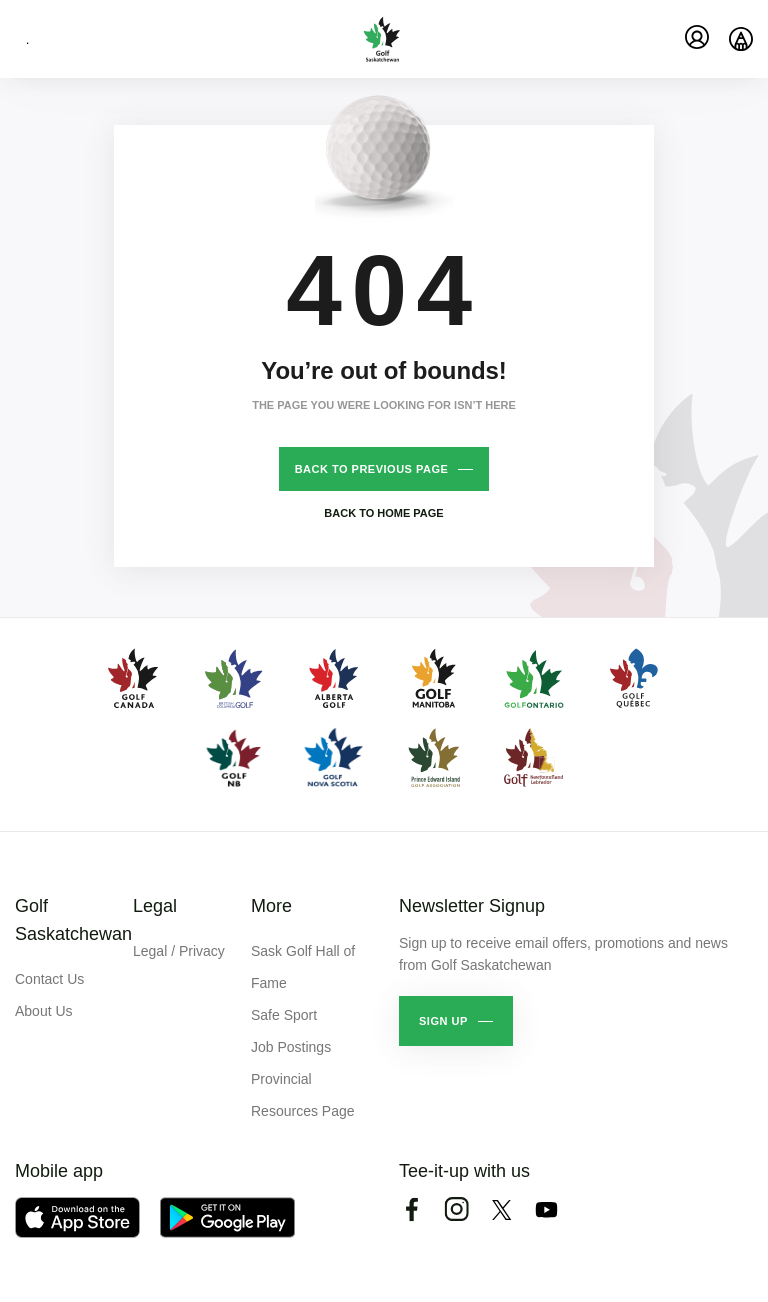  Describe the element at coordinates (271, 906) in the screenshot. I see `More` at that location.